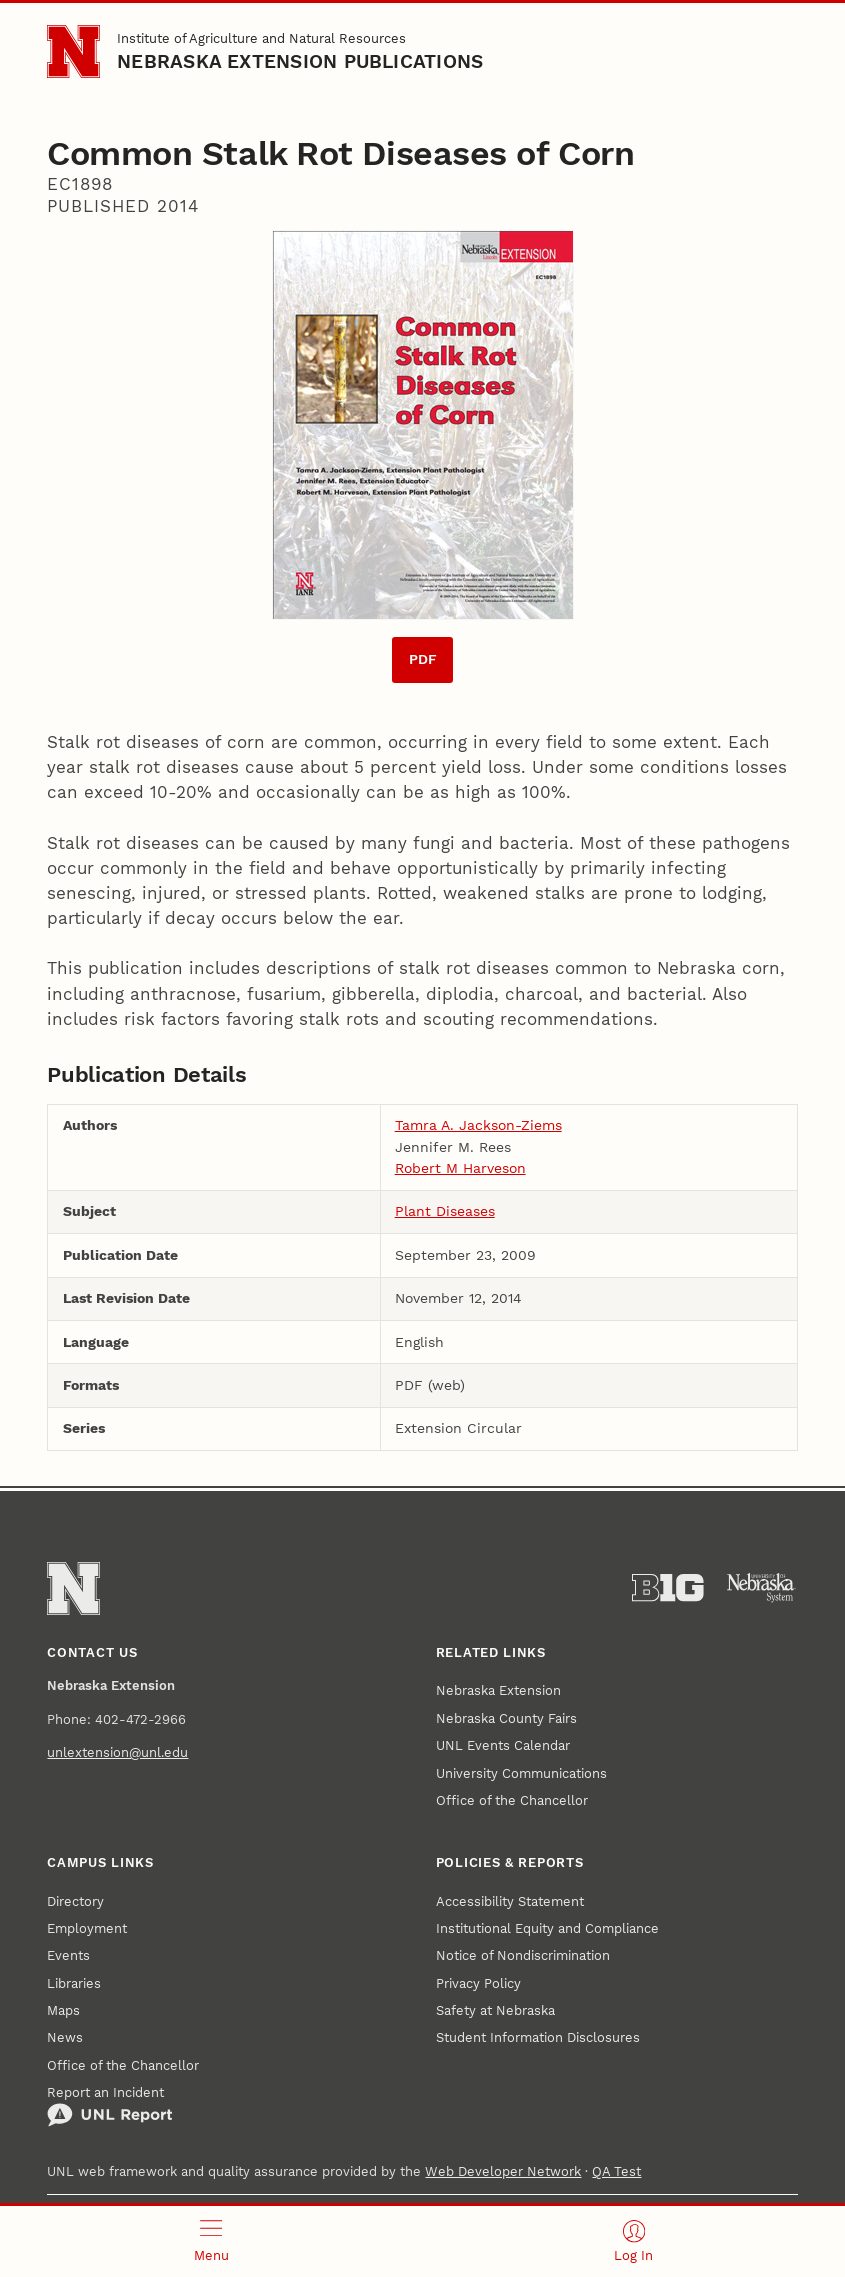 Image resolution: width=845 pixels, height=2277 pixels. I want to click on Nebraska Extension Publications, so click(300, 61).